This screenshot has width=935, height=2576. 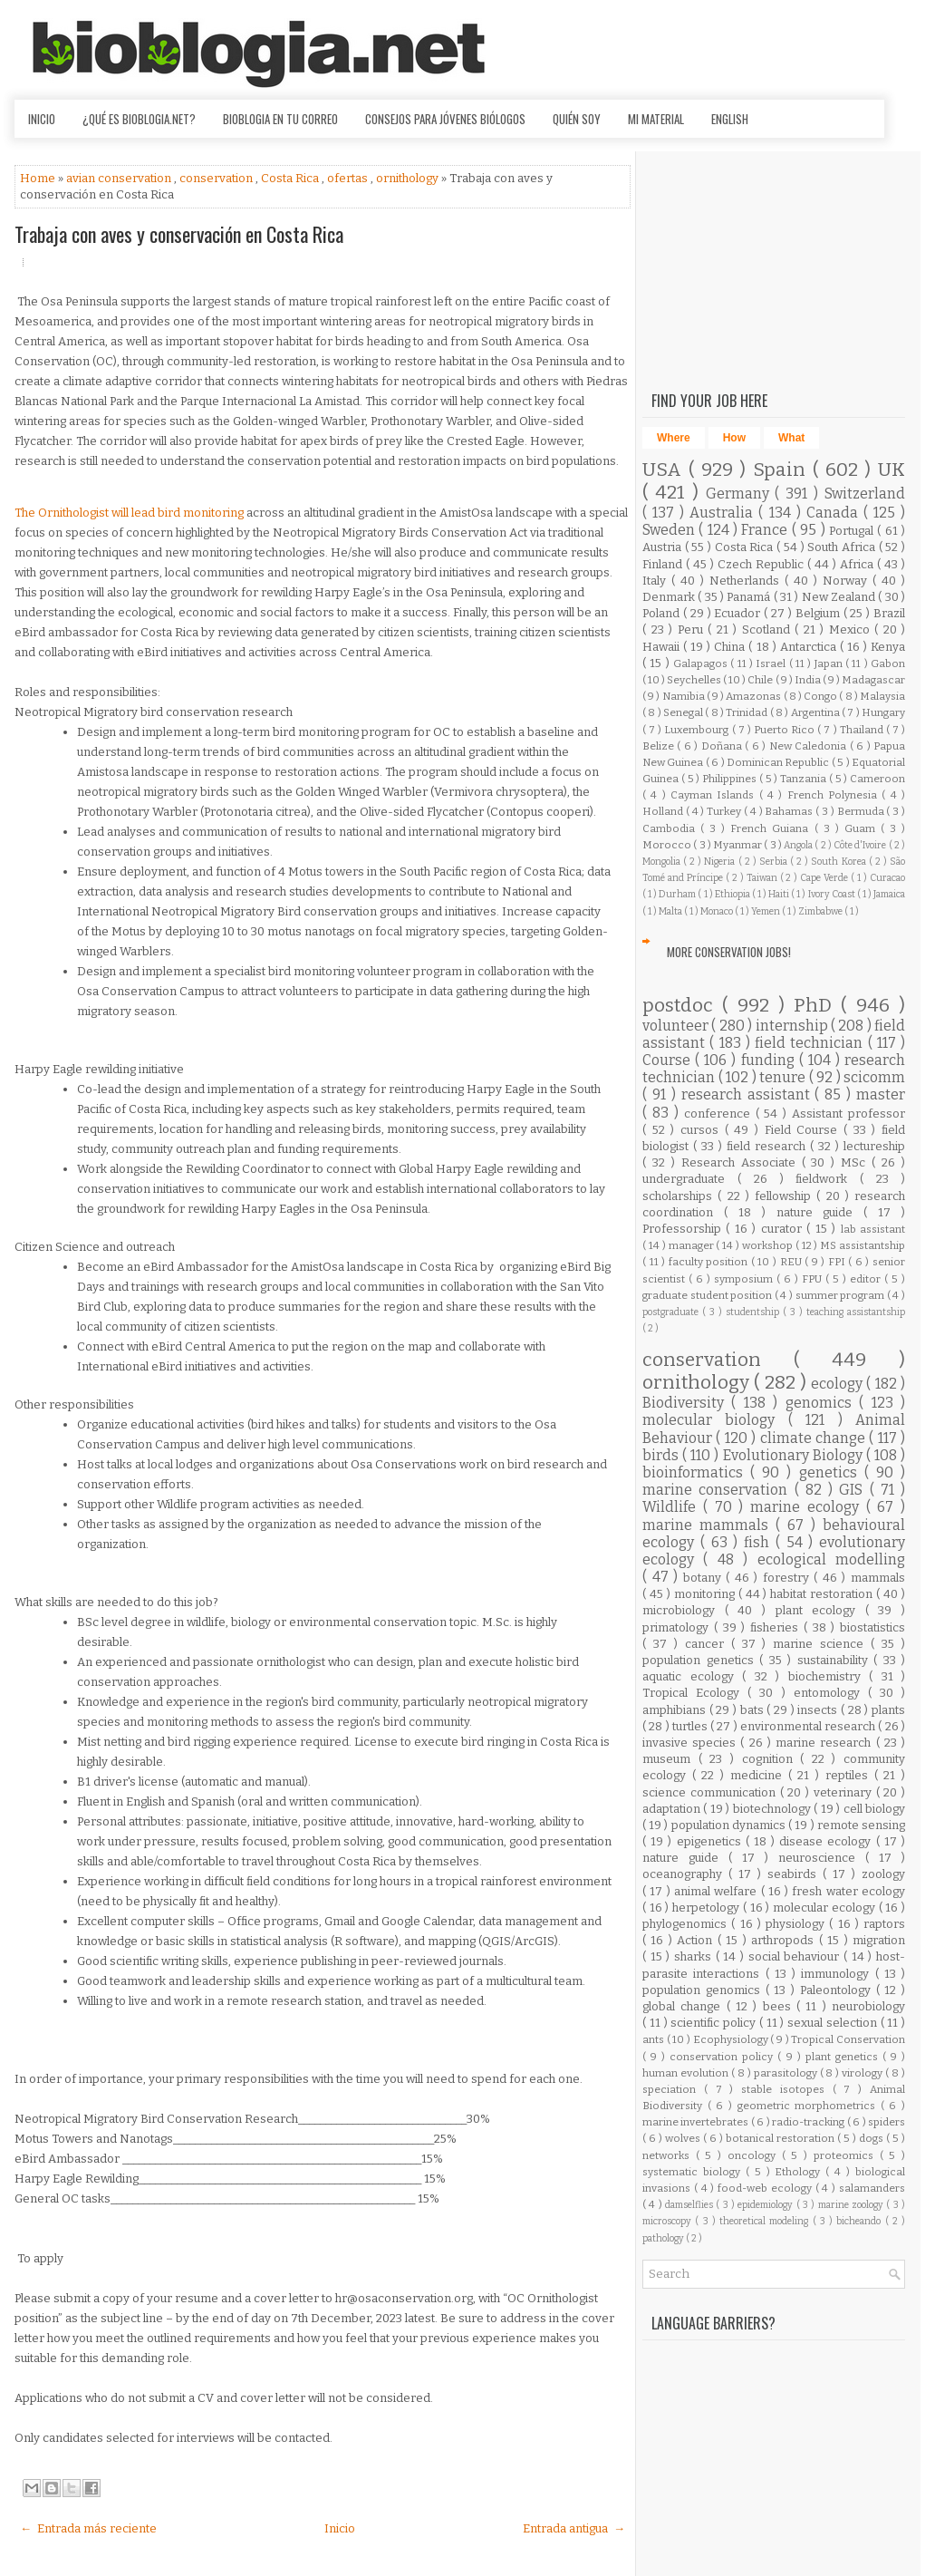 What do you see at coordinates (787, 2073) in the screenshot?
I see `parasitology` at bounding box center [787, 2073].